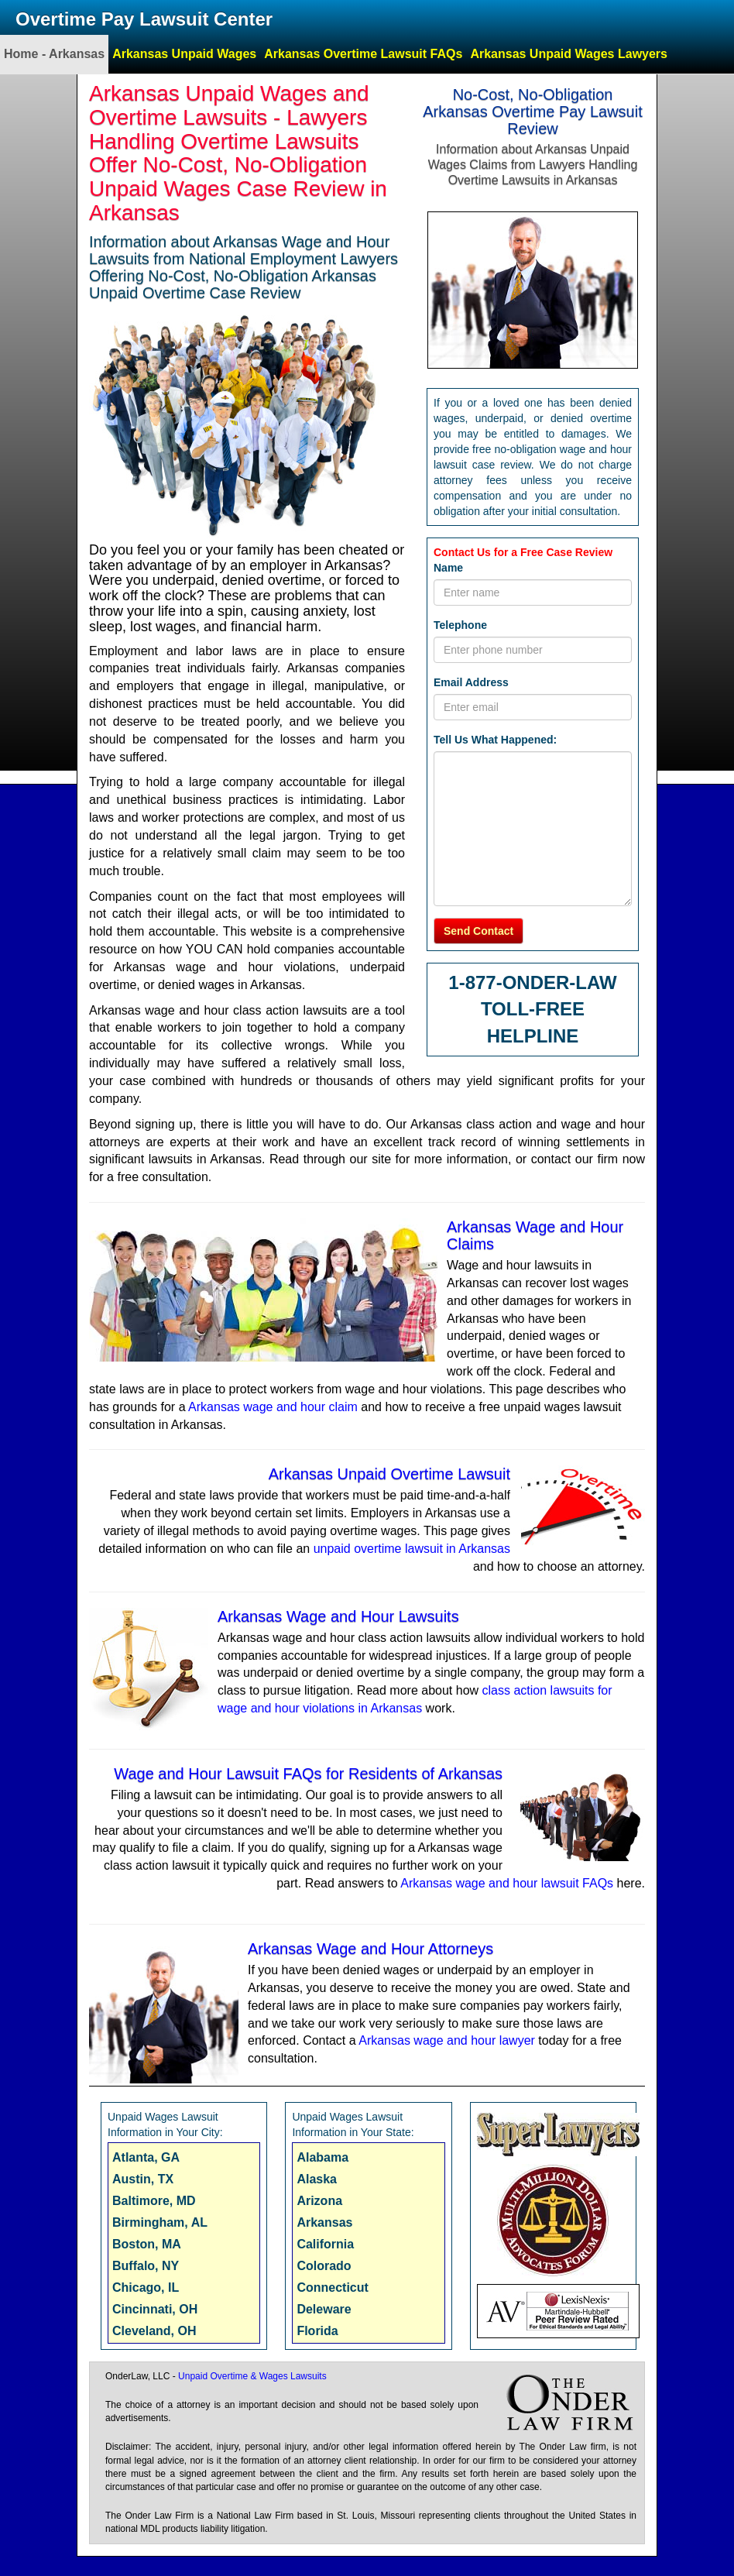 This screenshot has width=734, height=2576. I want to click on Overtime Pay Lawsuit Center, so click(144, 19).